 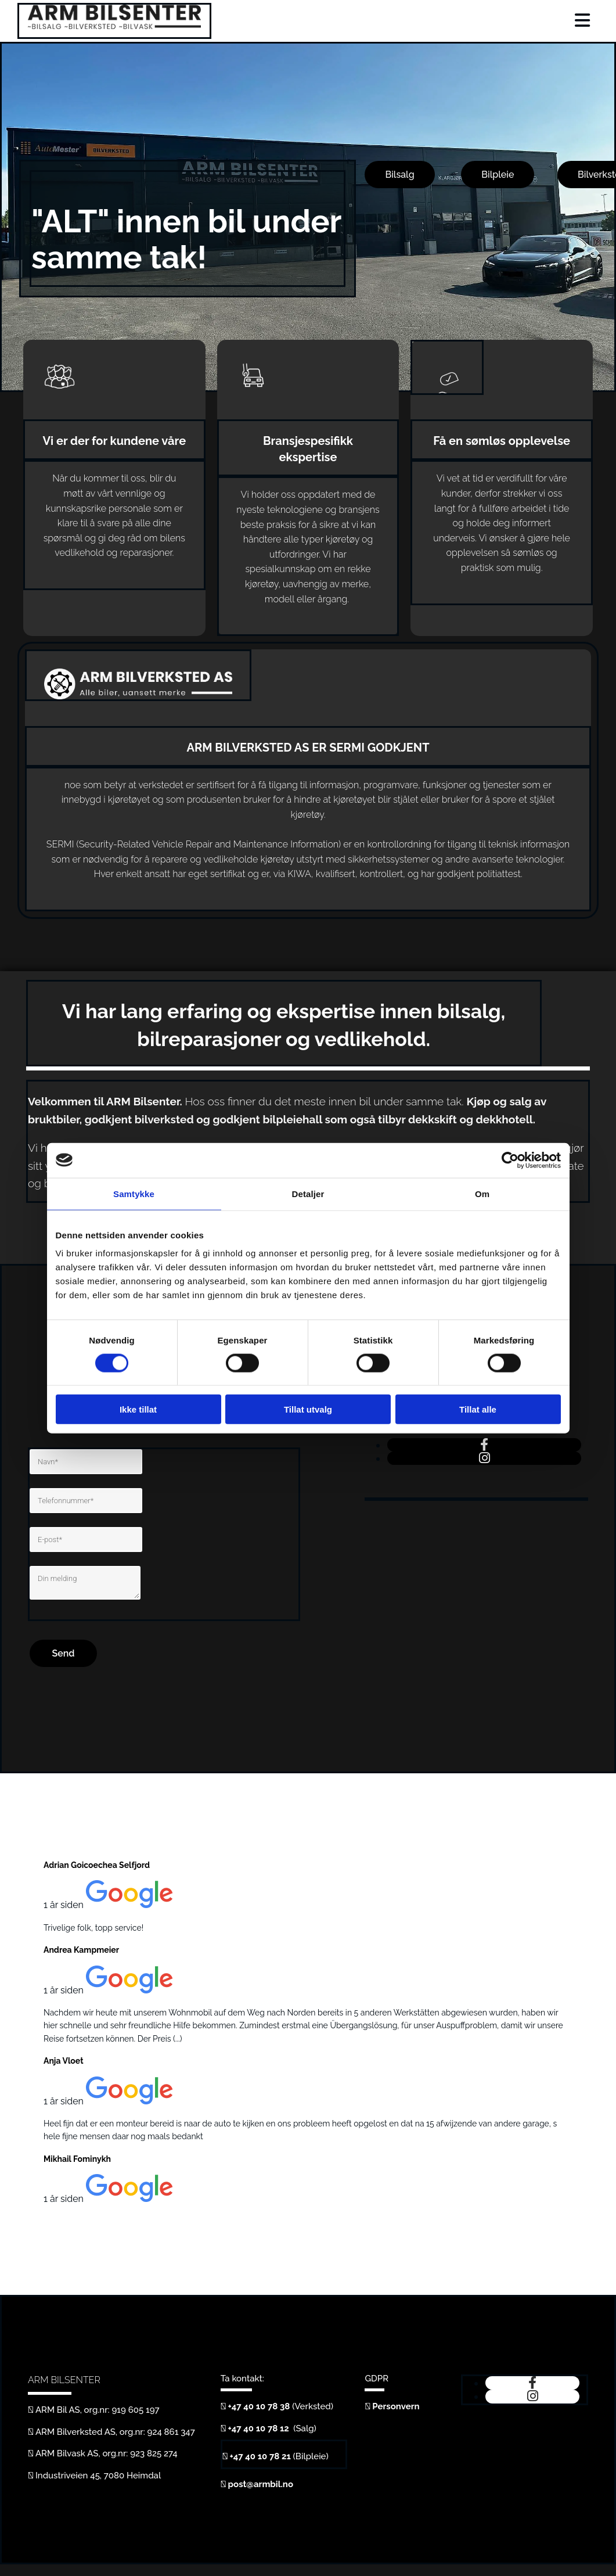 I want to click on [instagram], so click(x=484, y=1457).